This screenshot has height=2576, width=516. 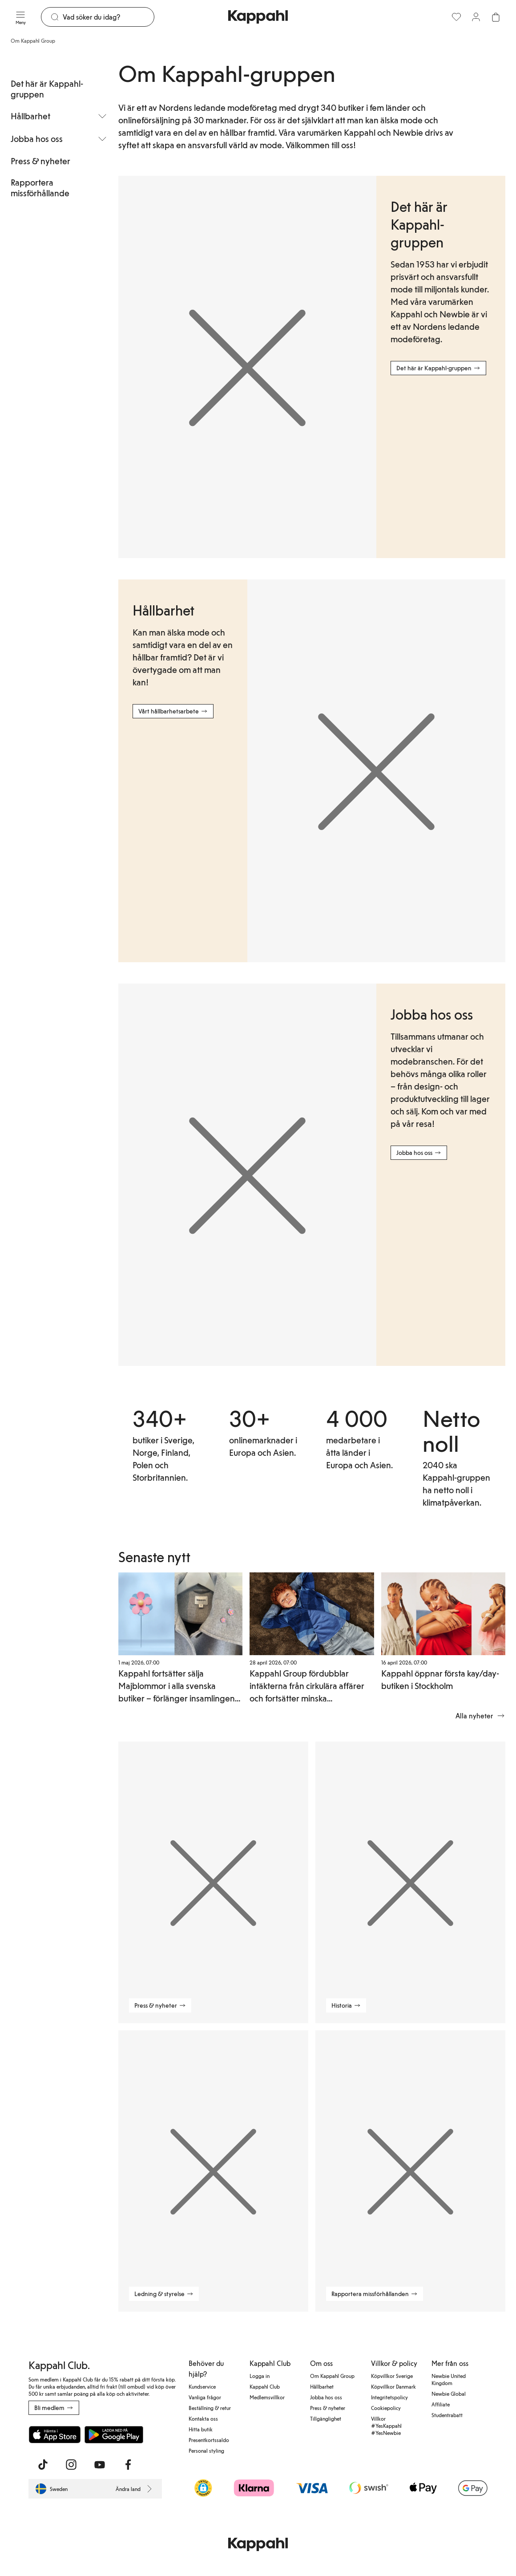 What do you see at coordinates (393, 2386) in the screenshot?
I see `Köpvillkor Danmark` at bounding box center [393, 2386].